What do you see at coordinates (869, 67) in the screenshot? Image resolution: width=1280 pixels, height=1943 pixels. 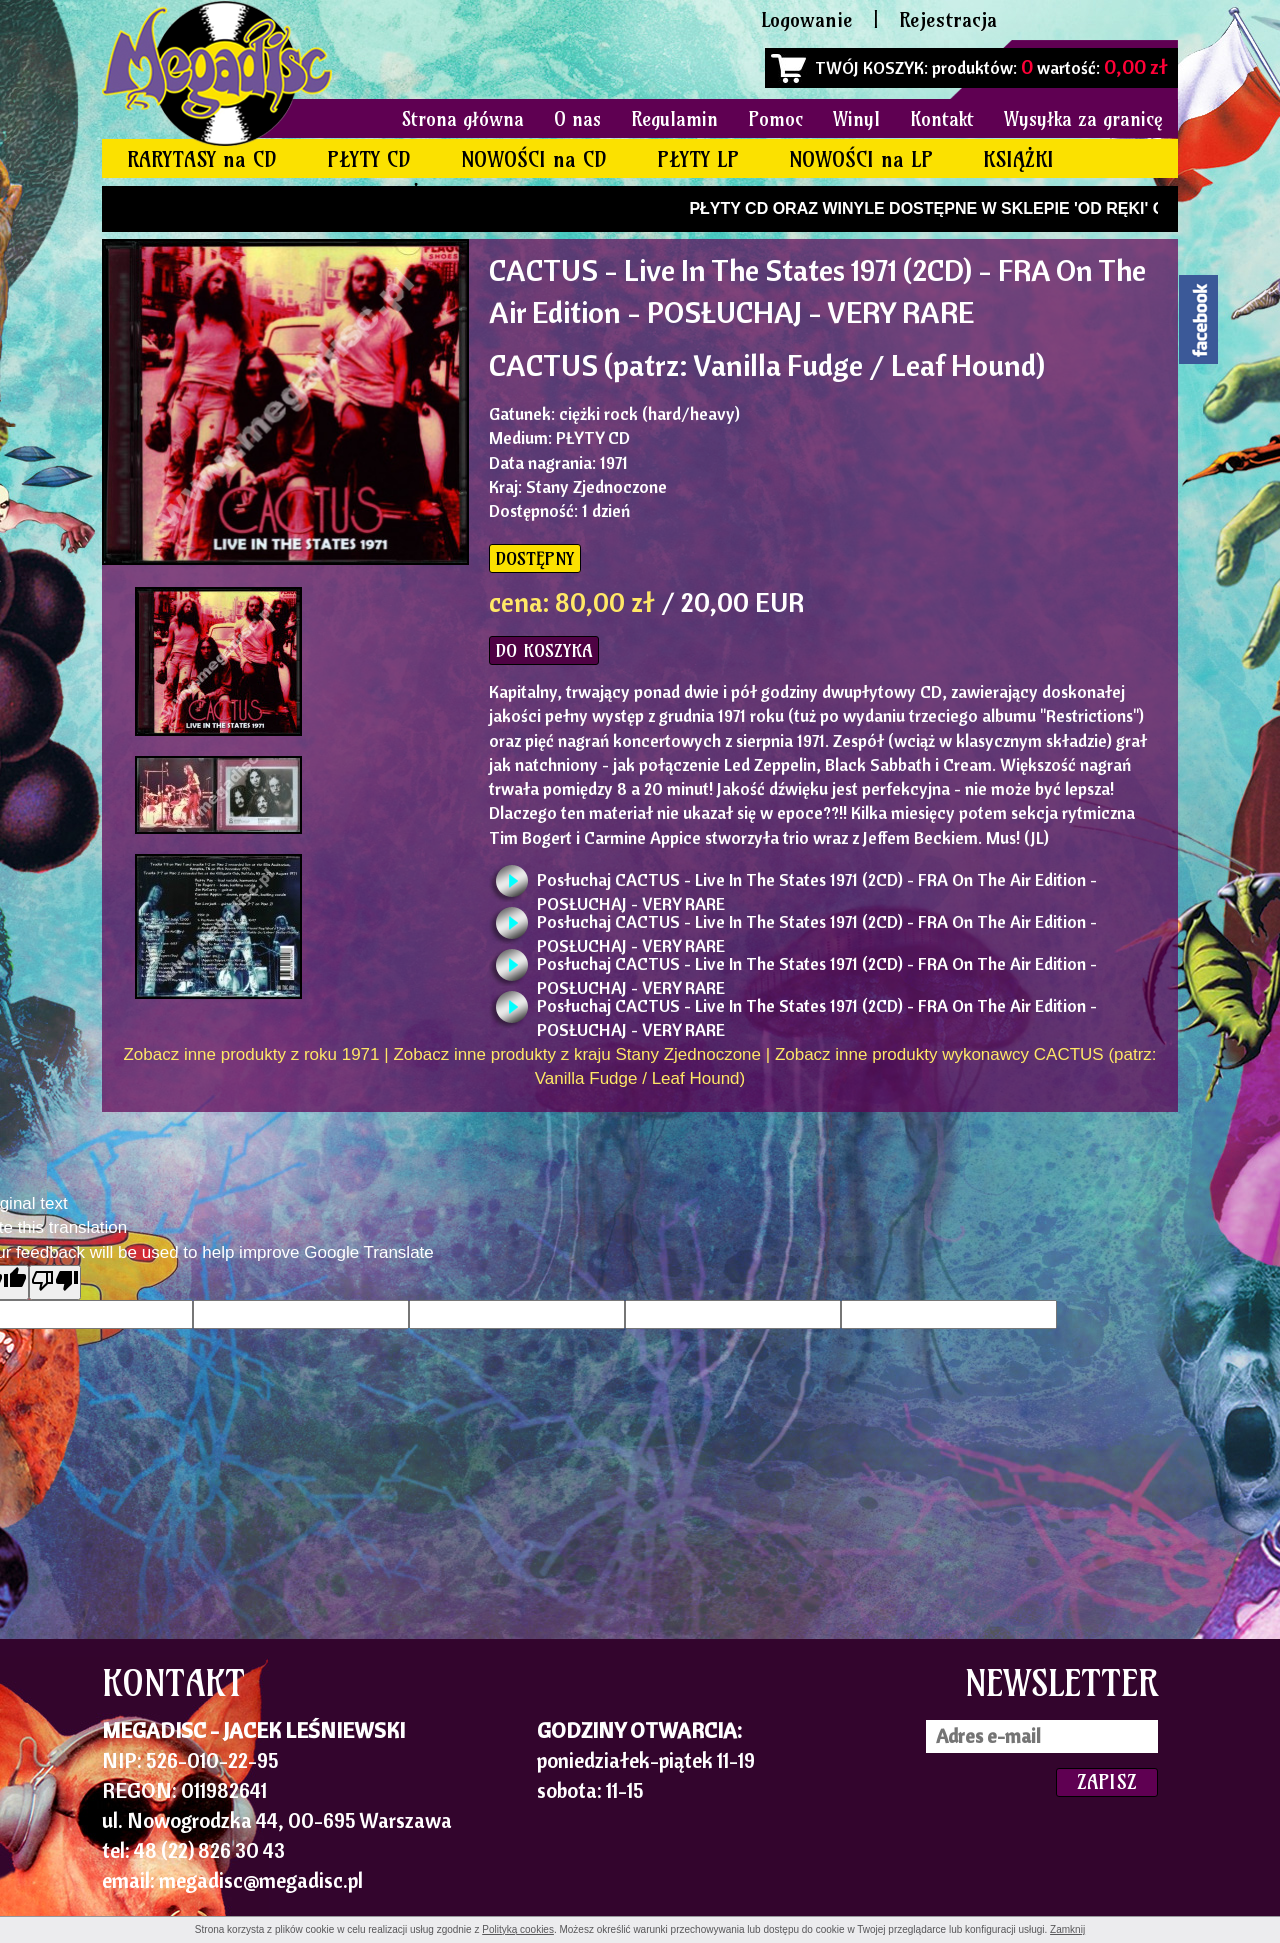 I see `TWÓJ KOSZYK` at bounding box center [869, 67].